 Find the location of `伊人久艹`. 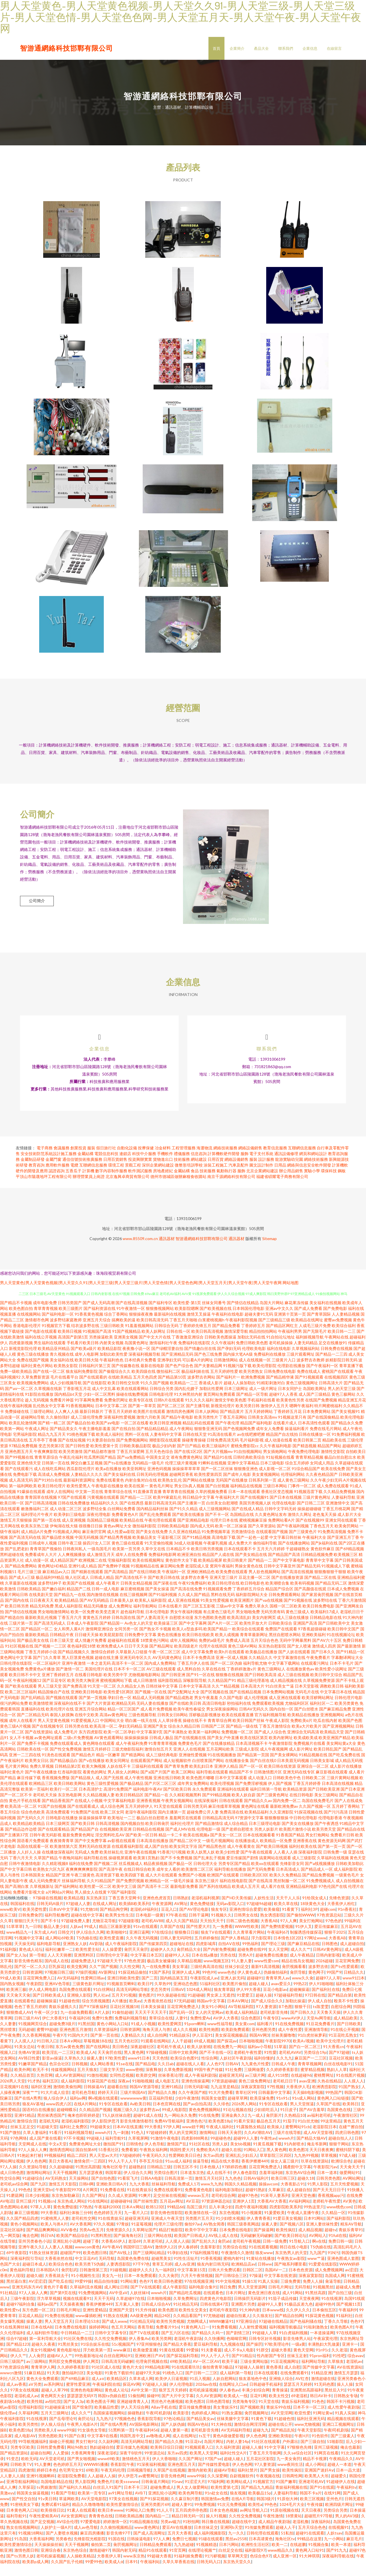

伊人久艹 is located at coordinates (18, 2367).